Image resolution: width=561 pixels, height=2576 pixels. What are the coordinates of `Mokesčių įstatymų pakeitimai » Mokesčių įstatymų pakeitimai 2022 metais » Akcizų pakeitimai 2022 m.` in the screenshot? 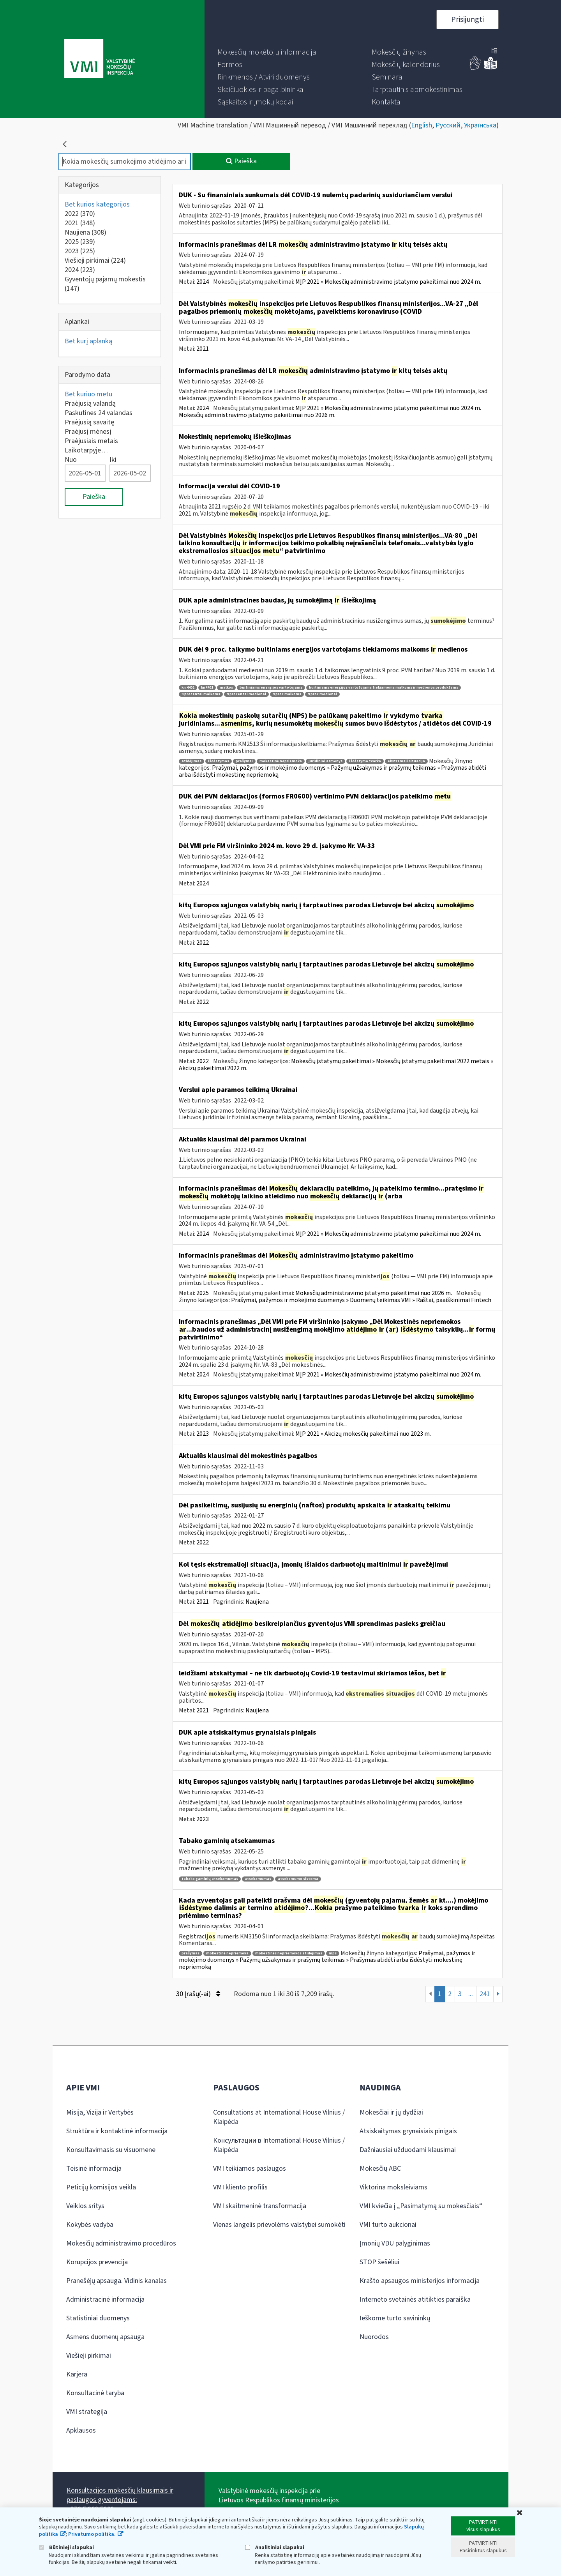 It's located at (336, 1064).